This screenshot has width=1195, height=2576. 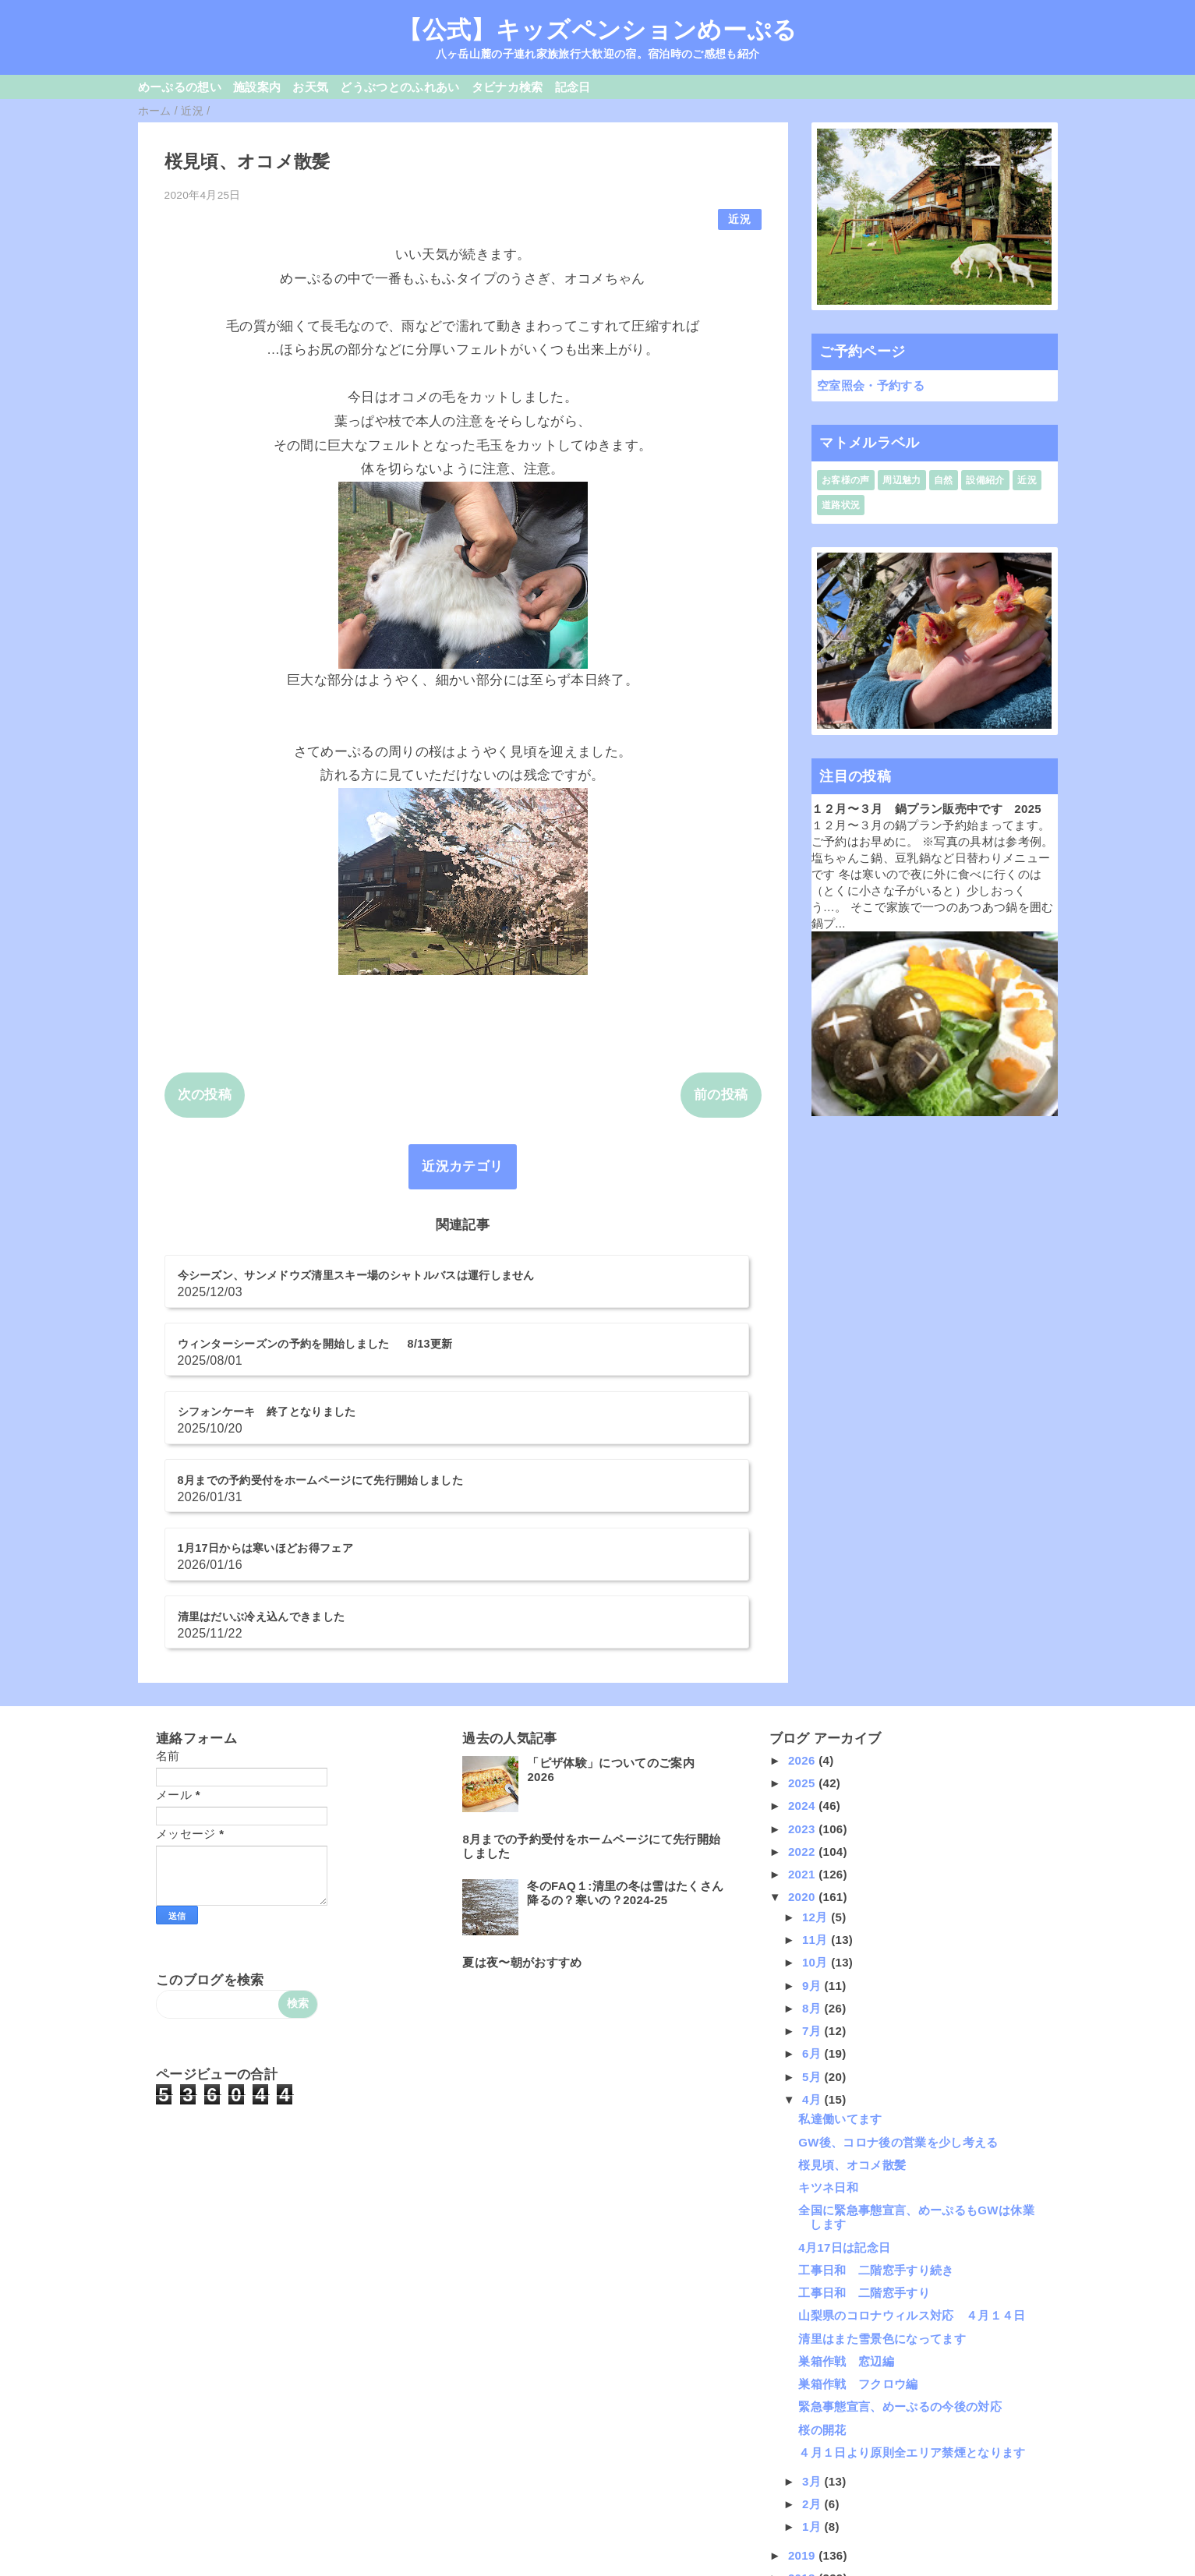 What do you see at coordinates (911, 2131) in the screenshot?
I see `山梨県のコロナウィルス対応 ４月１４日` at bounding box center [911, 2131].